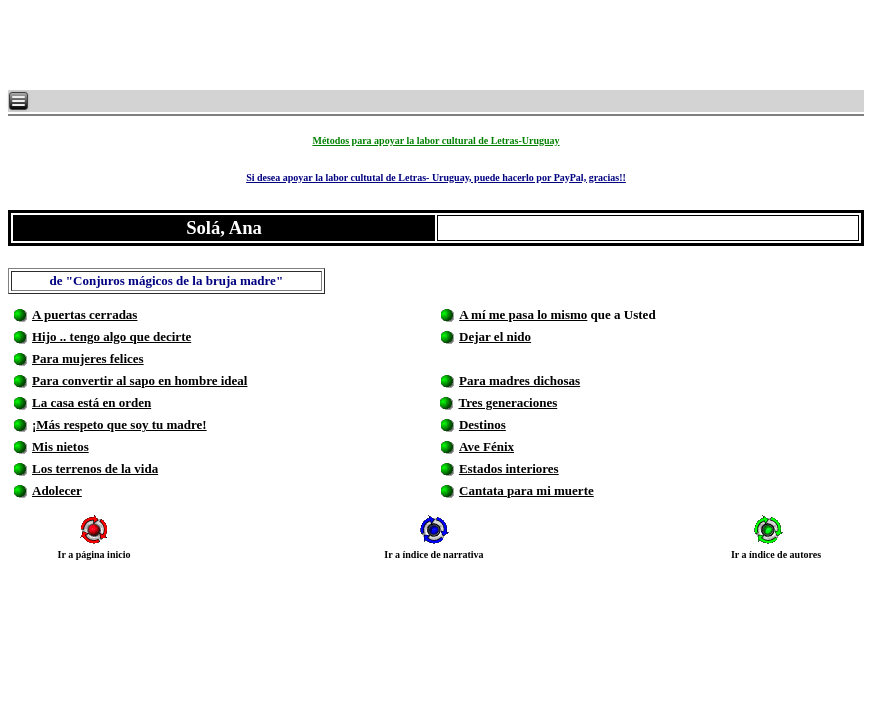  I want to click on Tres generaciones, so click(507, 402).